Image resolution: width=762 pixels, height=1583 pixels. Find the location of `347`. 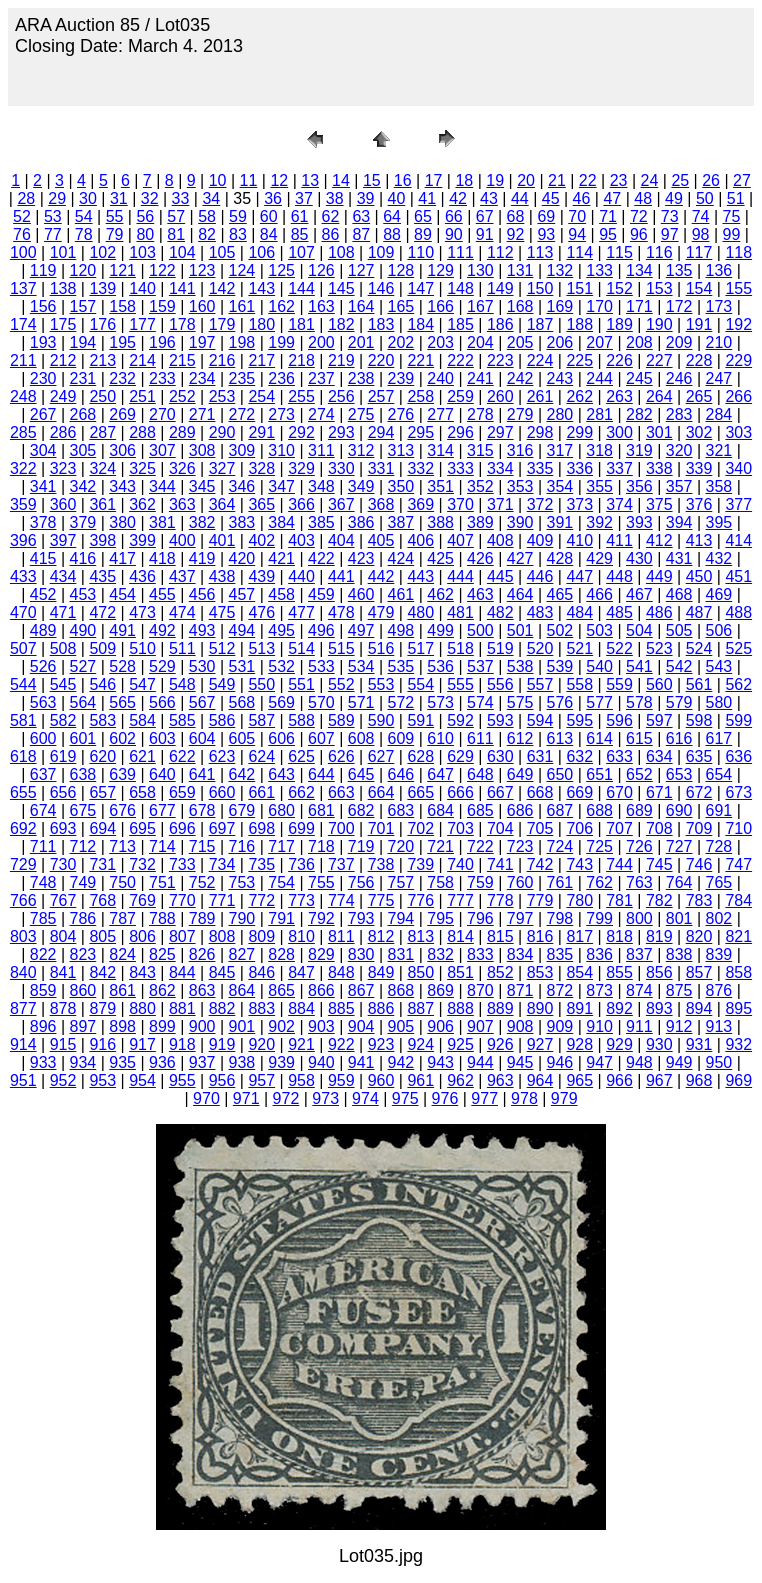

347 is located at coordinates (281, 486).